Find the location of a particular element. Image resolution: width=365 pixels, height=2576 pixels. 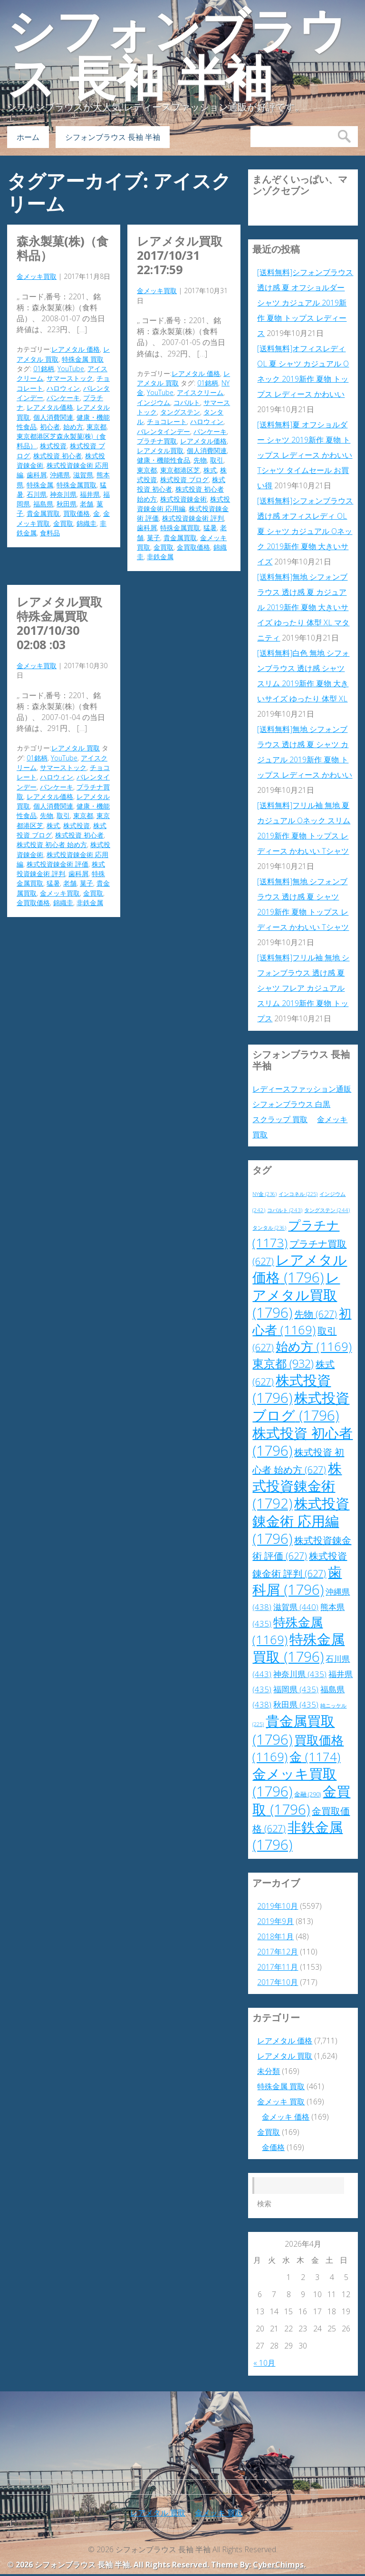

金メッキ買取 is located at coordinates (37, 276).